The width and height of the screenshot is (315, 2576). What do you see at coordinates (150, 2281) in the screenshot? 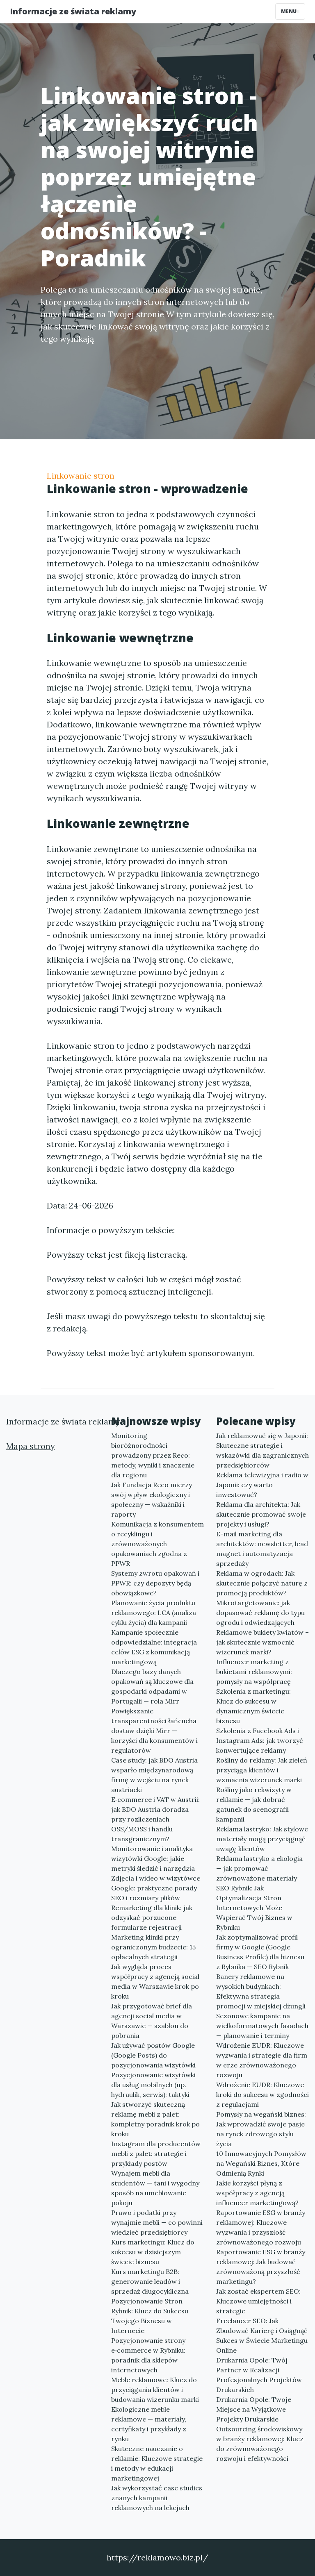
I see `Kurs marketingu B2B: generowanie leadów i sprzedaż długocykliczna` at bounding box center [150, 2281].